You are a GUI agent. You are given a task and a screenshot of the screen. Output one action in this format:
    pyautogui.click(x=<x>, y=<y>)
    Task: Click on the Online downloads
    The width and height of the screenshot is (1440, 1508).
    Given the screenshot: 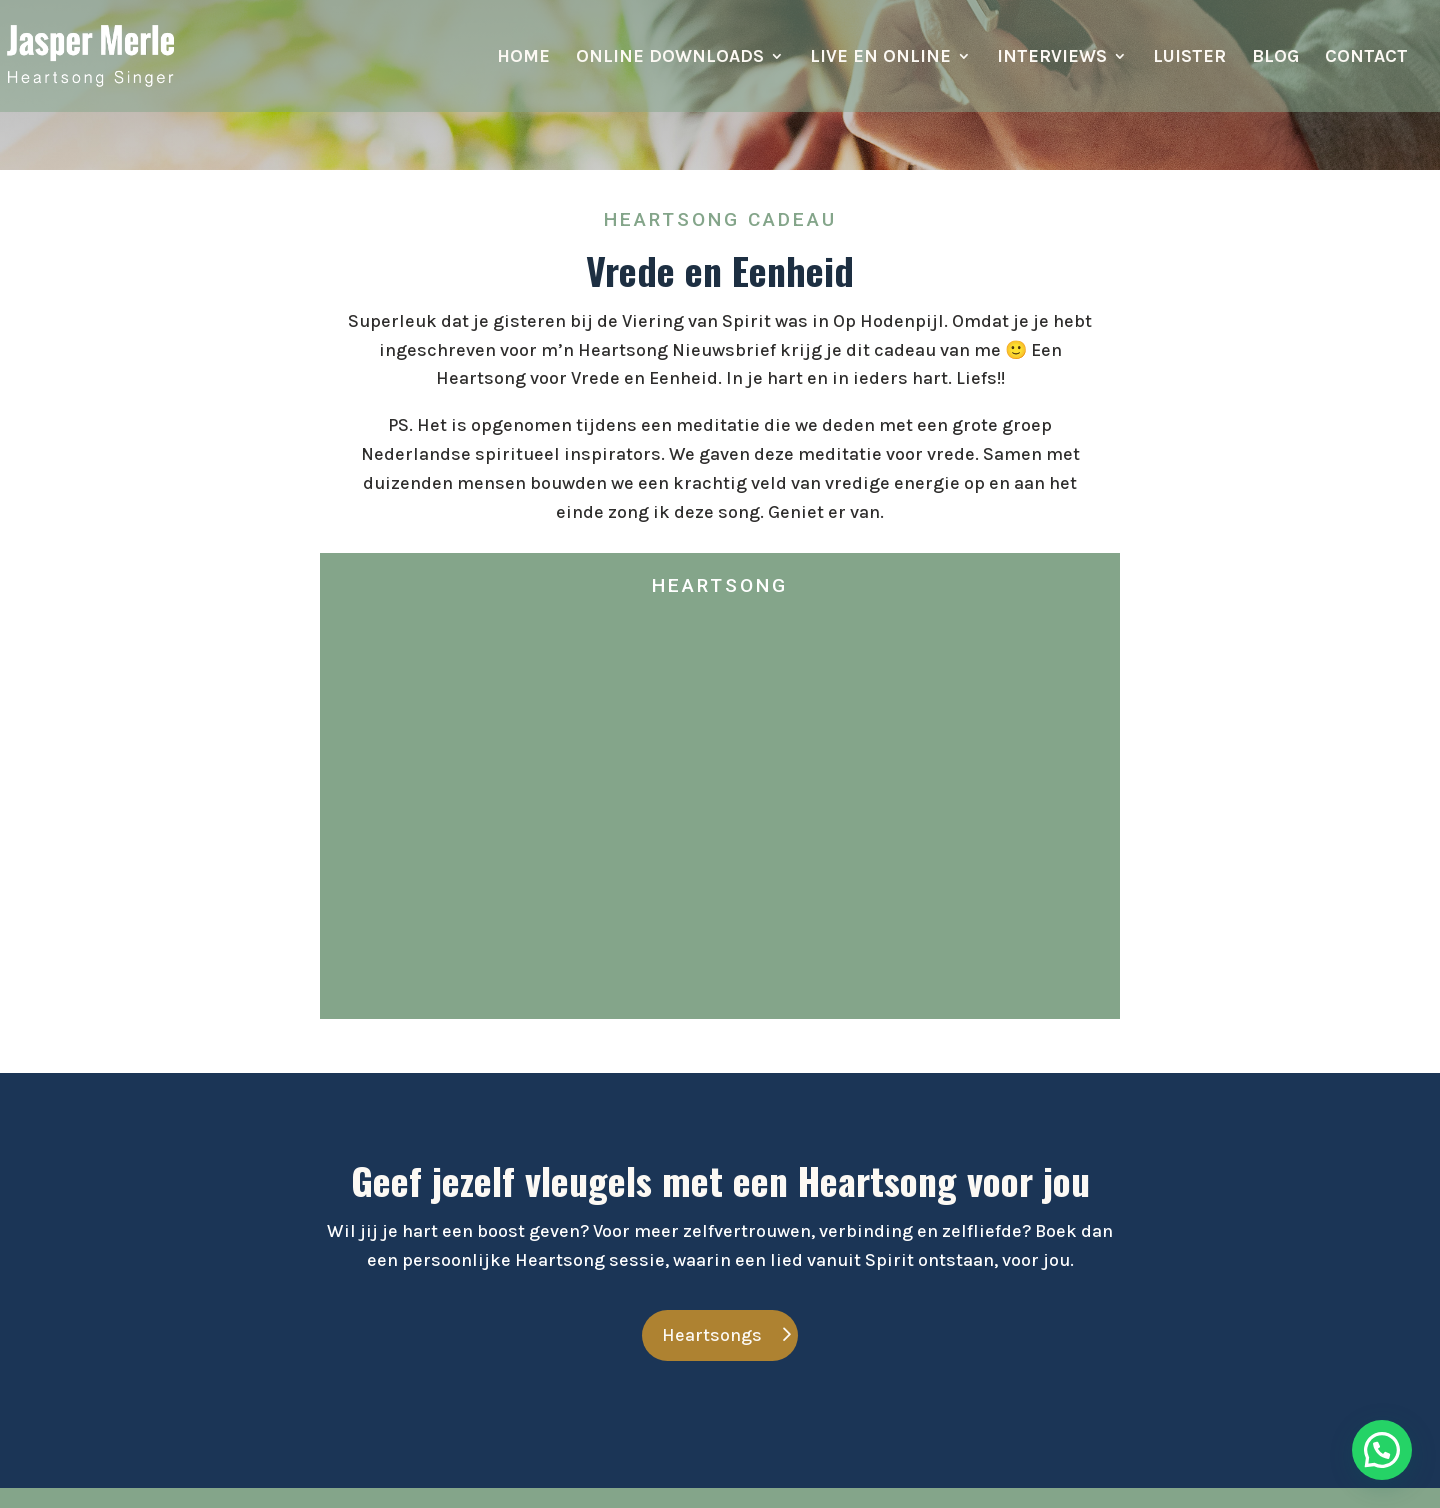 What is the action you would take?
    pyautogui.click(x=670, y=58)
    